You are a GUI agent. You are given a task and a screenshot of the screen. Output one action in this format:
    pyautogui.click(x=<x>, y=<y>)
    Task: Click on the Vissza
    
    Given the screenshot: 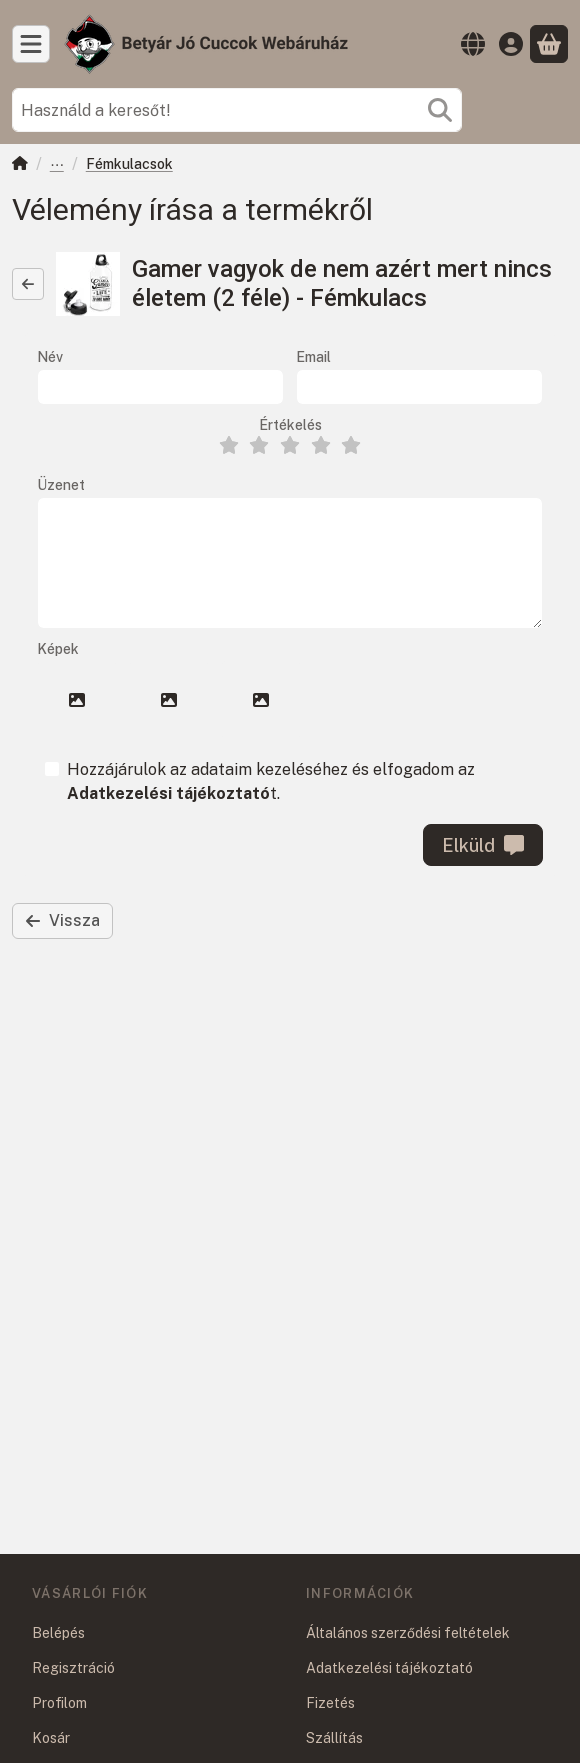 What is the action you would take?
    pyautogui.click(x=62, y=920)
    